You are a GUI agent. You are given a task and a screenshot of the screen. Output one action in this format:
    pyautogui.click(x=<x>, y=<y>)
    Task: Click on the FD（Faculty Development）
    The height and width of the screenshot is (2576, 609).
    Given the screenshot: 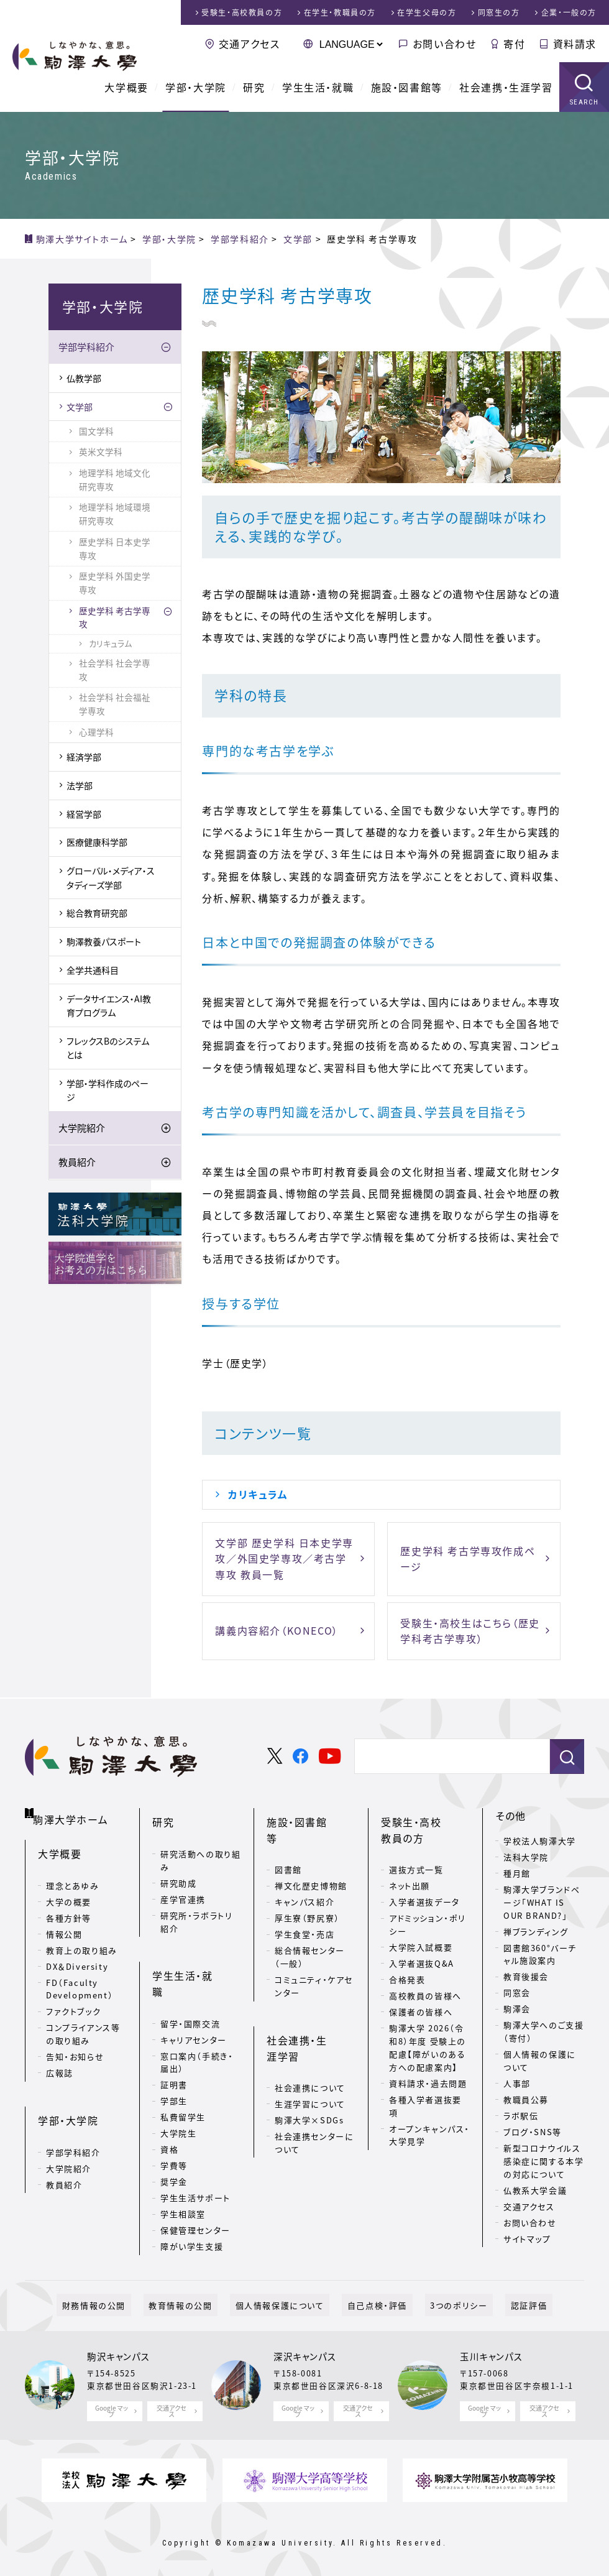 What is the action you would take?
    pyautogui.click(x=79, y=1979)
    